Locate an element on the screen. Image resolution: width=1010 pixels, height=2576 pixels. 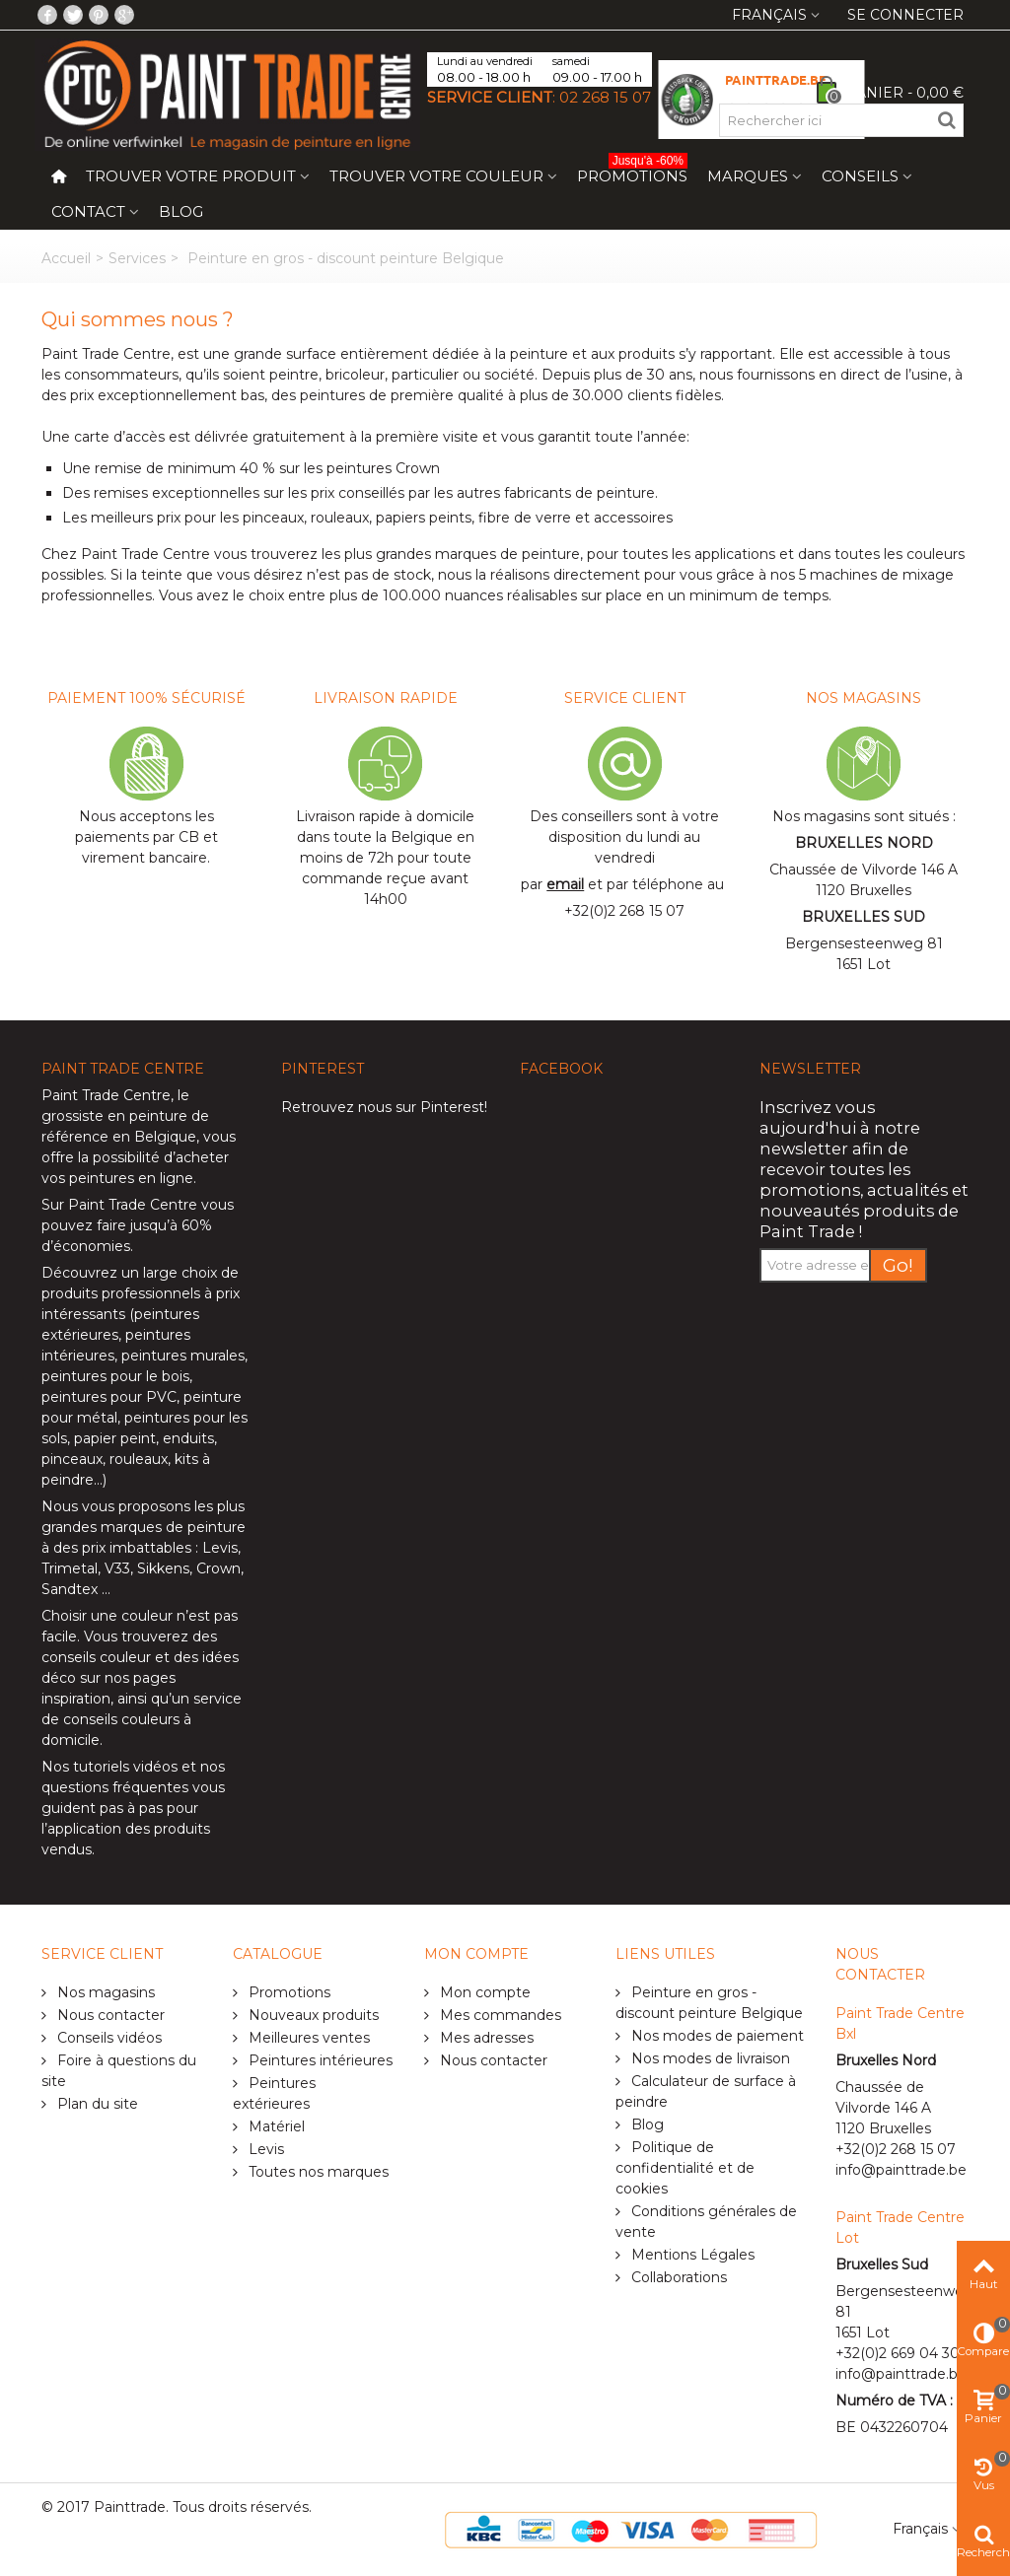
Promotions is located at coordinates (632, 172).